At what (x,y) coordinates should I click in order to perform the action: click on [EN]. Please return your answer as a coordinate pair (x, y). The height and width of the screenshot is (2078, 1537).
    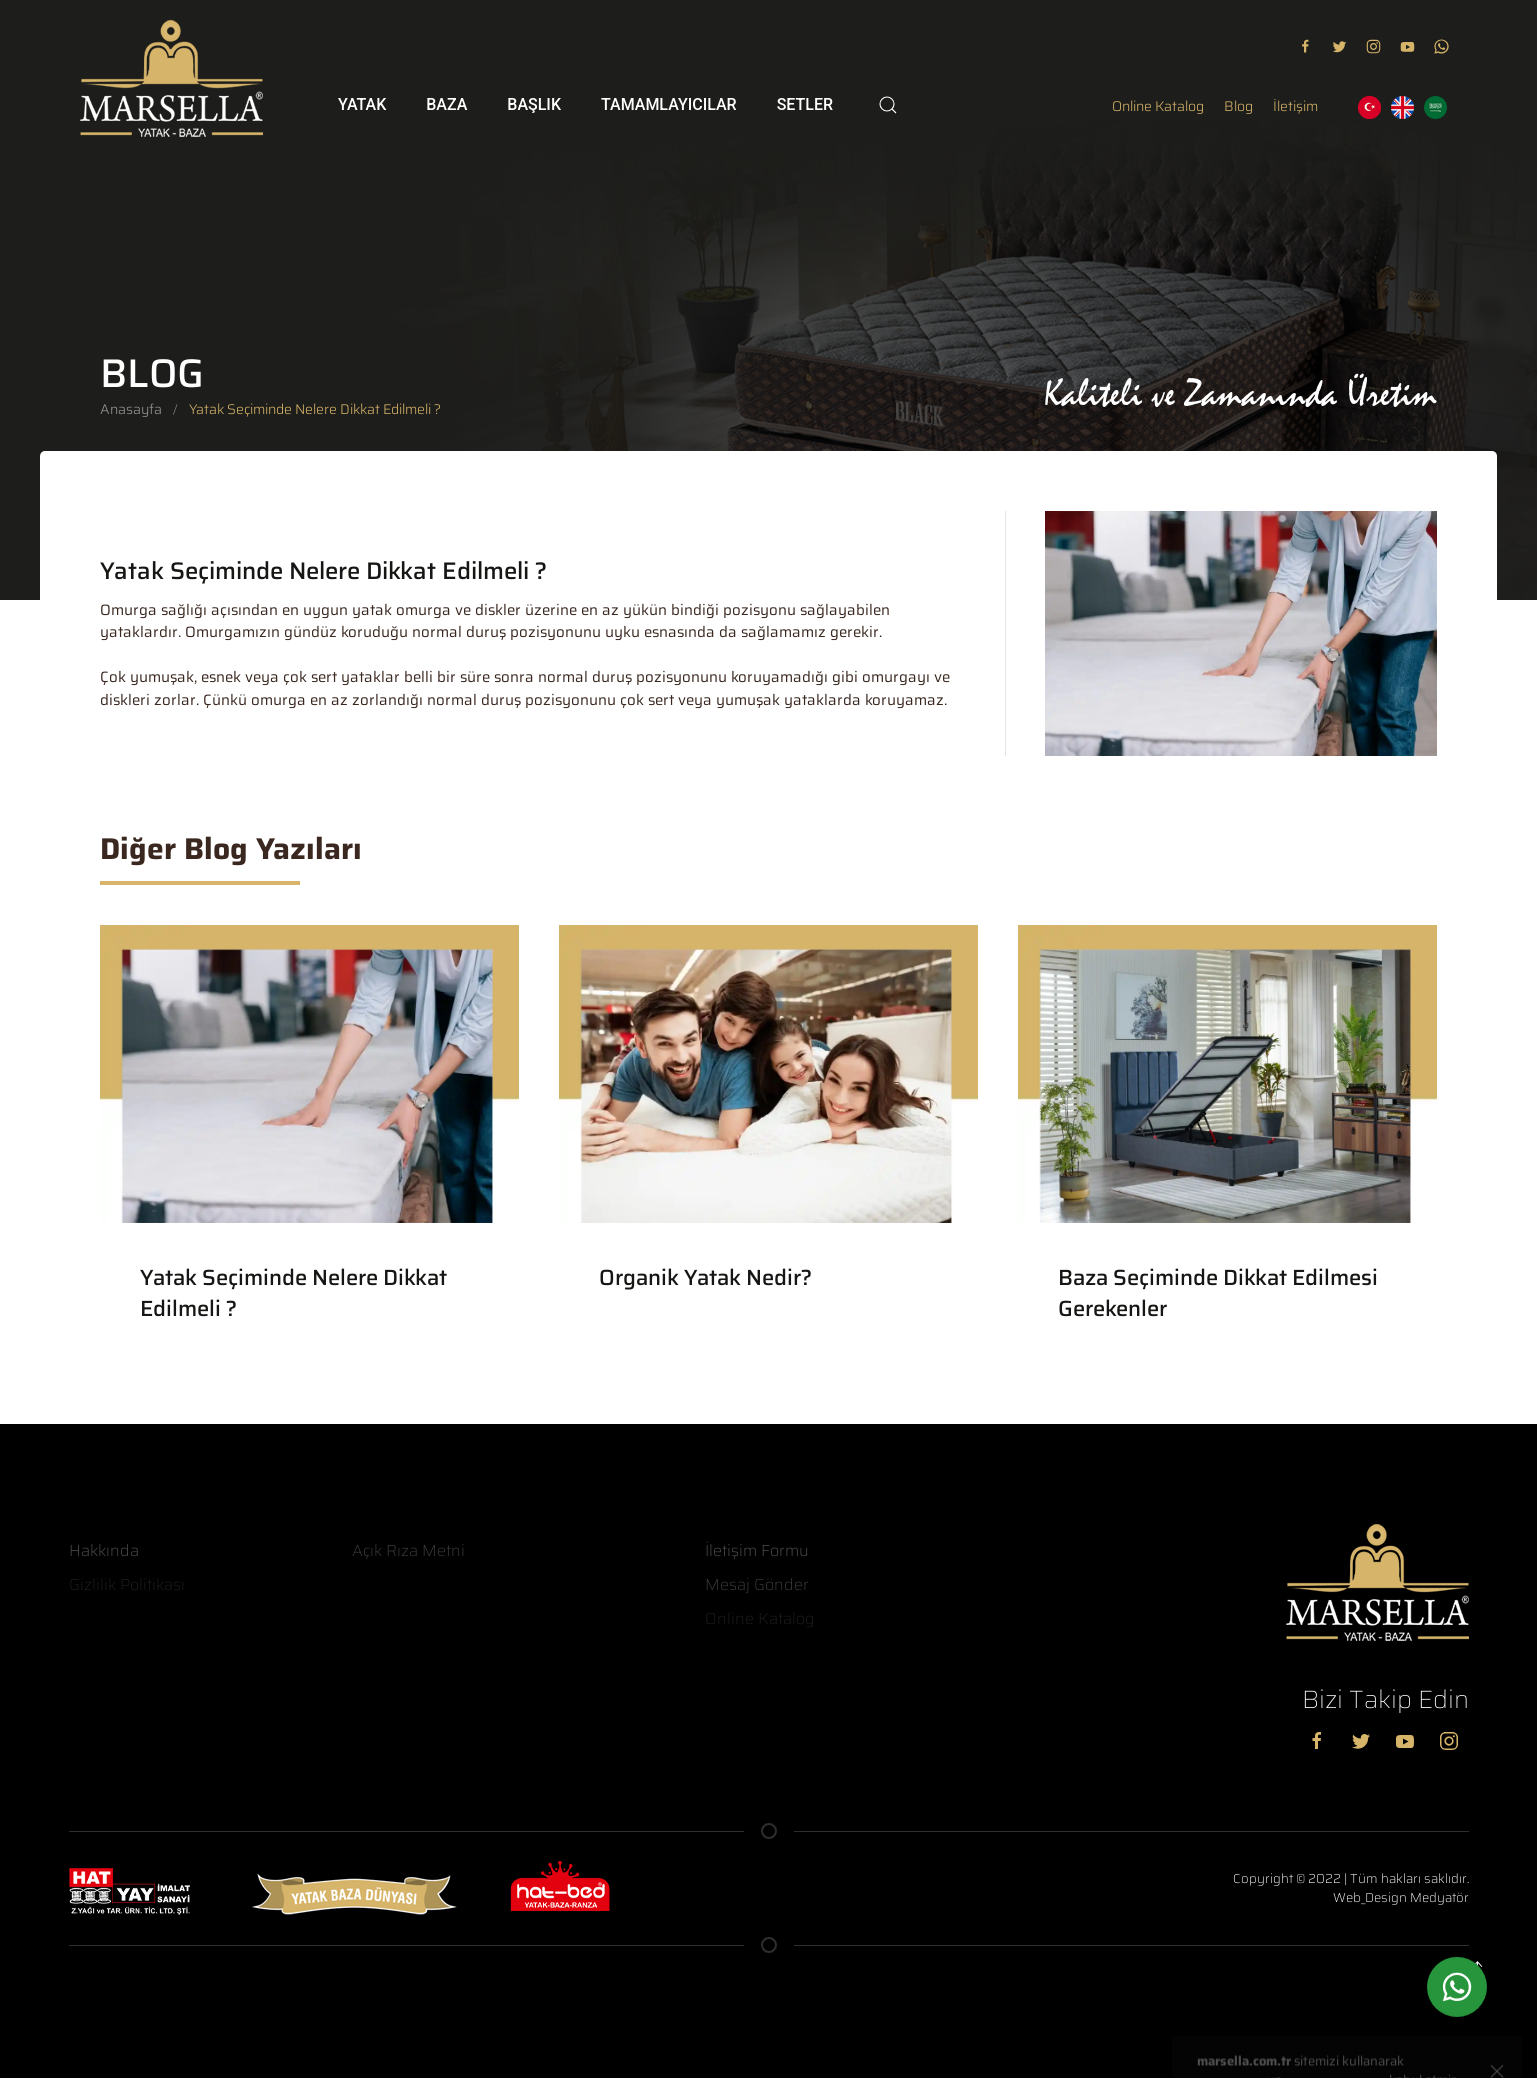
    Looking at the image, I should click on (1402, 107).